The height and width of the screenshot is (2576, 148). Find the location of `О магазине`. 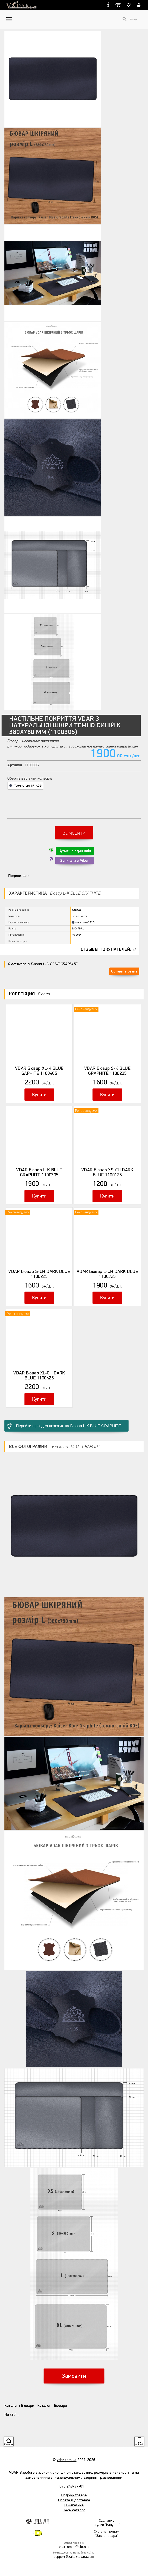

О магазине is located at coordinates (74, 2505).